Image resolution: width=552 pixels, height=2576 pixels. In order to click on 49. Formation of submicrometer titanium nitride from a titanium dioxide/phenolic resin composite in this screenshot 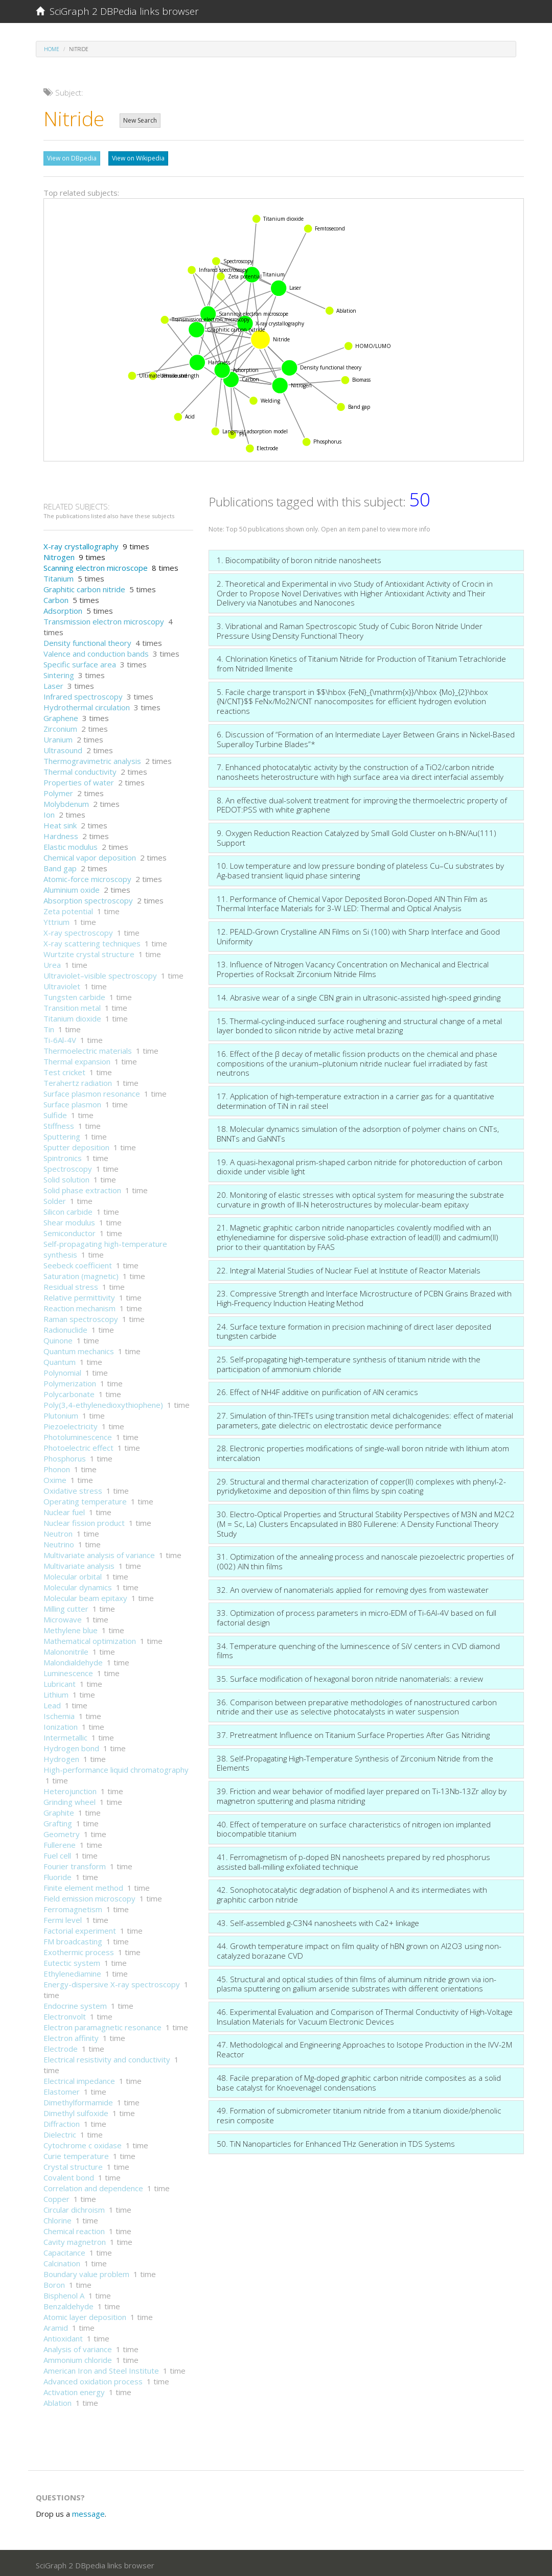, I will do `click(359, 2113)`.